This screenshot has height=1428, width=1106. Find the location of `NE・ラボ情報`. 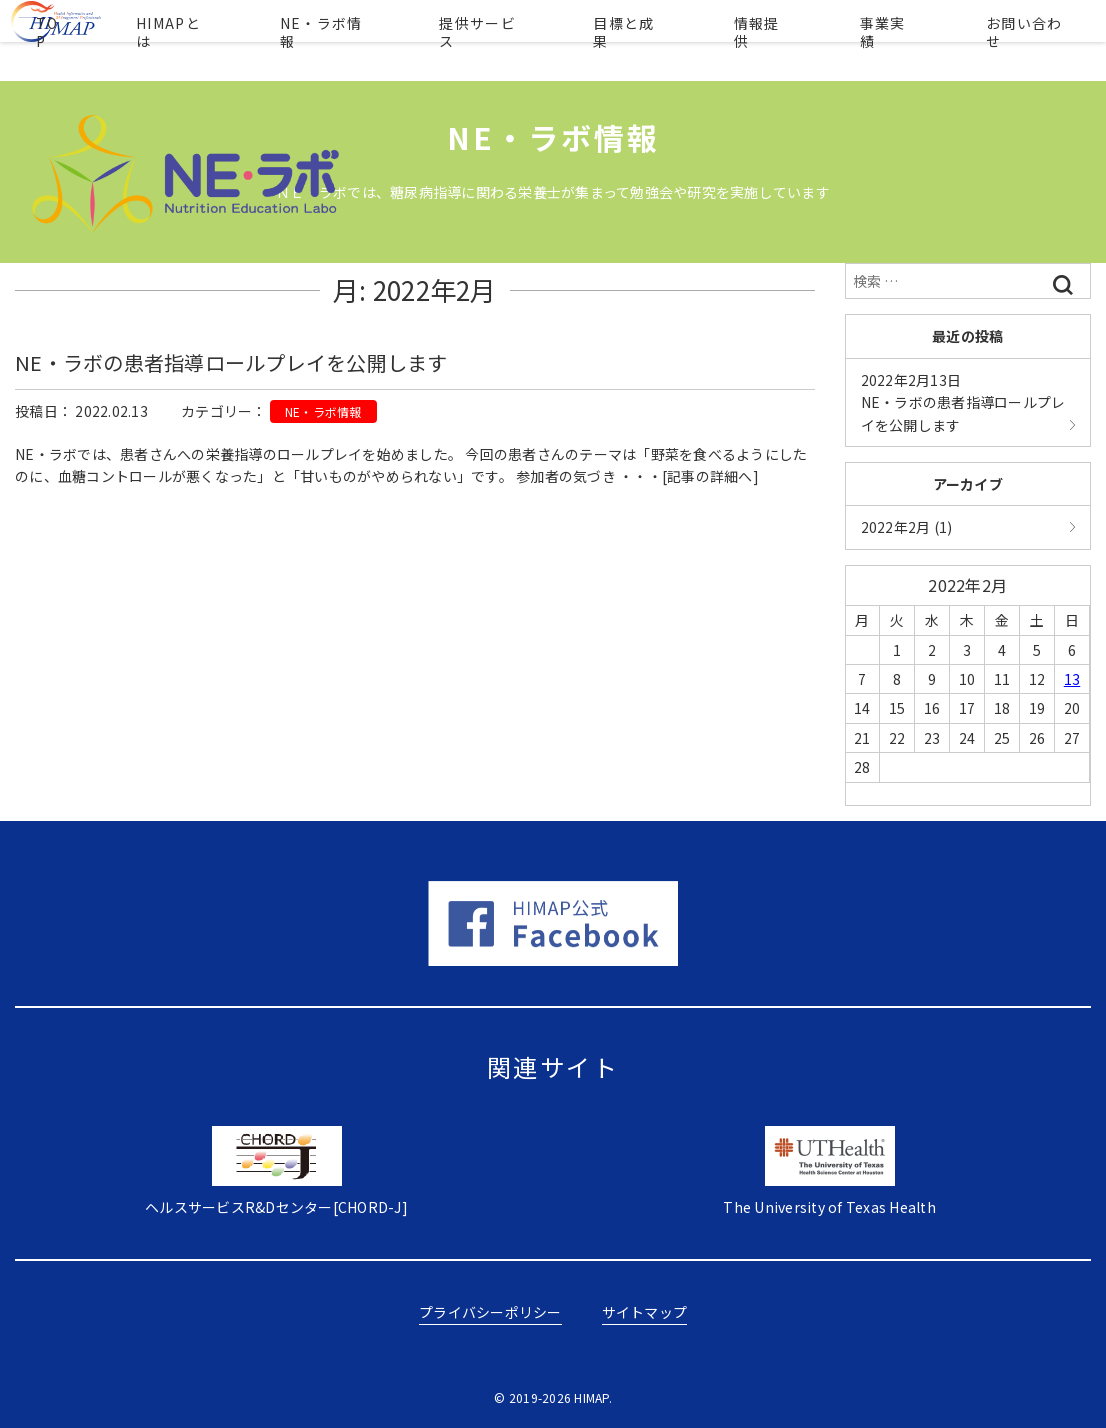

NE・ラボ情報 is located at coordinates (385, 40).